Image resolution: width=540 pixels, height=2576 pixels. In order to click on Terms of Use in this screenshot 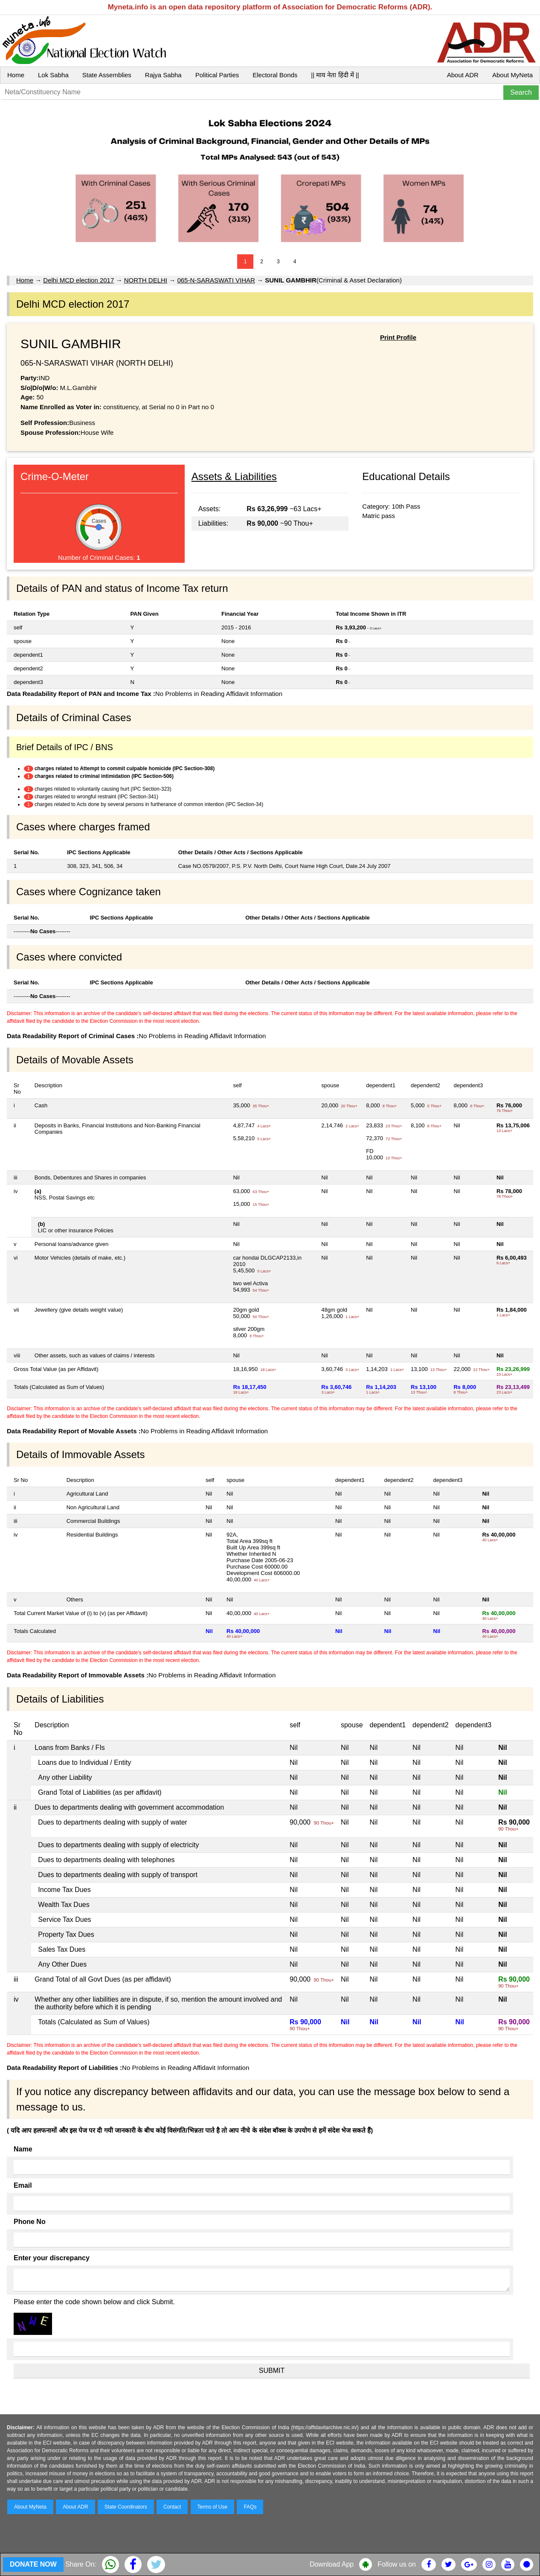, I will do `click(212, 2507)`.